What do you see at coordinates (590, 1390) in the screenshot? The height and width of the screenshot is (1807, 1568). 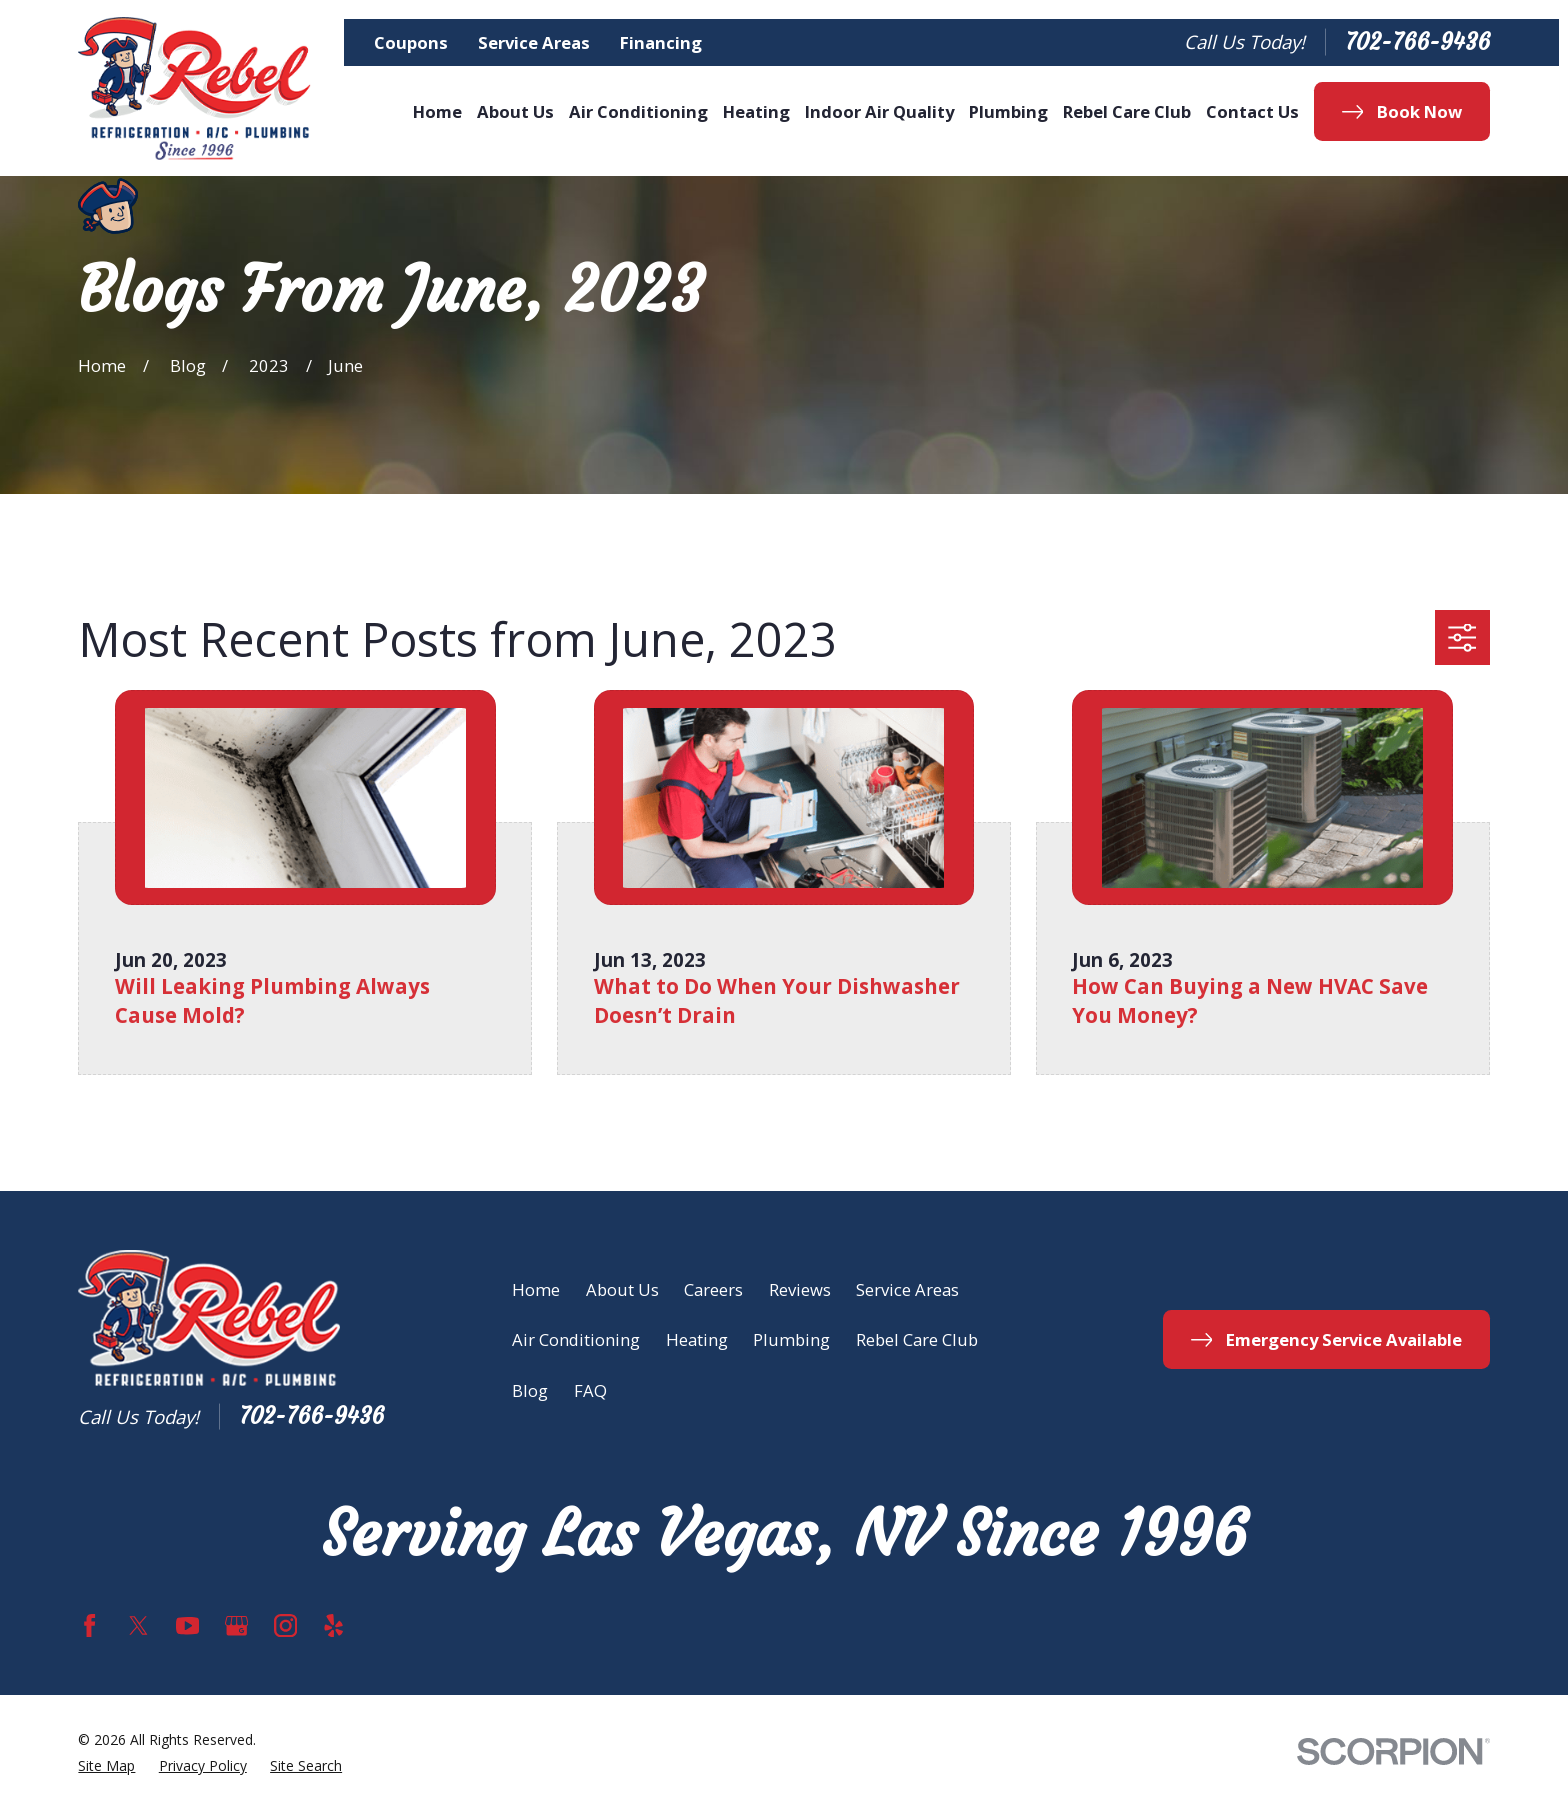 I see `FAQ` at bounding box center [590, 1390].